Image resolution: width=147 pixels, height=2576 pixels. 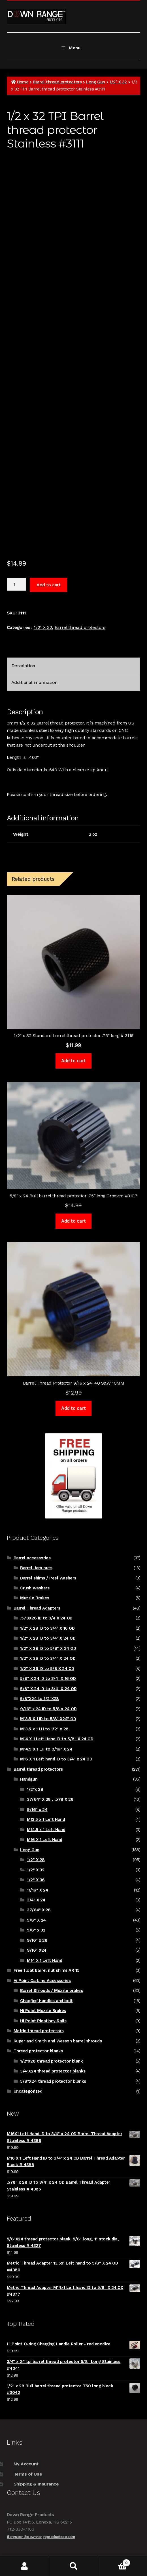 I want to click on 1/2" X 36 ID to 5/8 X 24 OD, so click(x=47, y=1668).